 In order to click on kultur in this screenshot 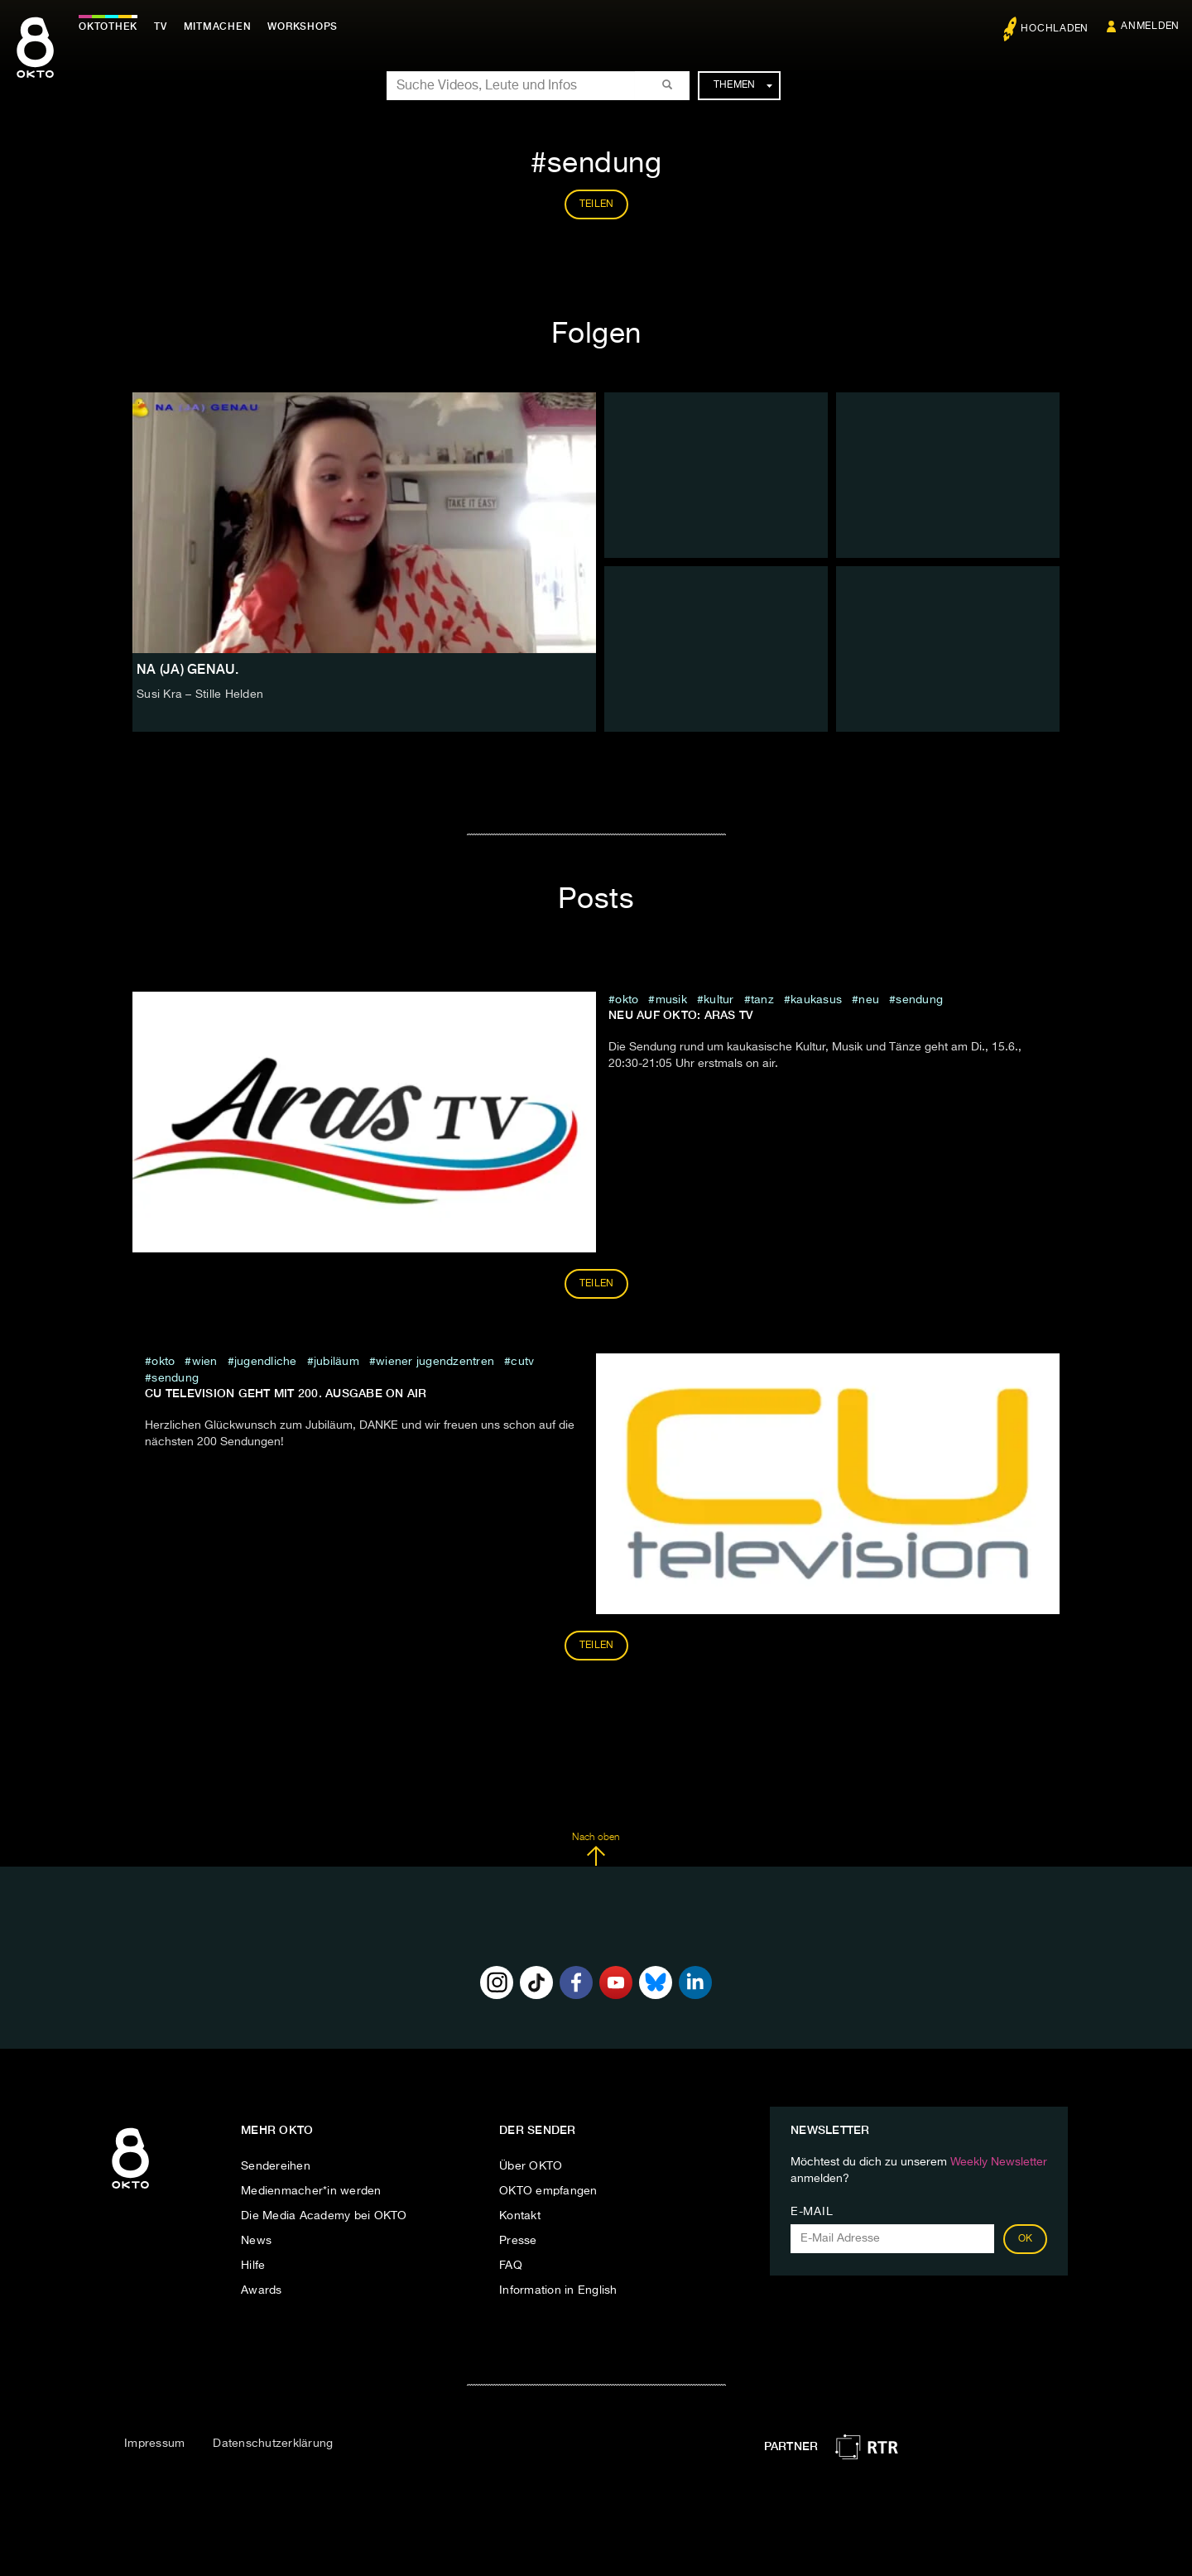, I will do `click(719, 1000)`.